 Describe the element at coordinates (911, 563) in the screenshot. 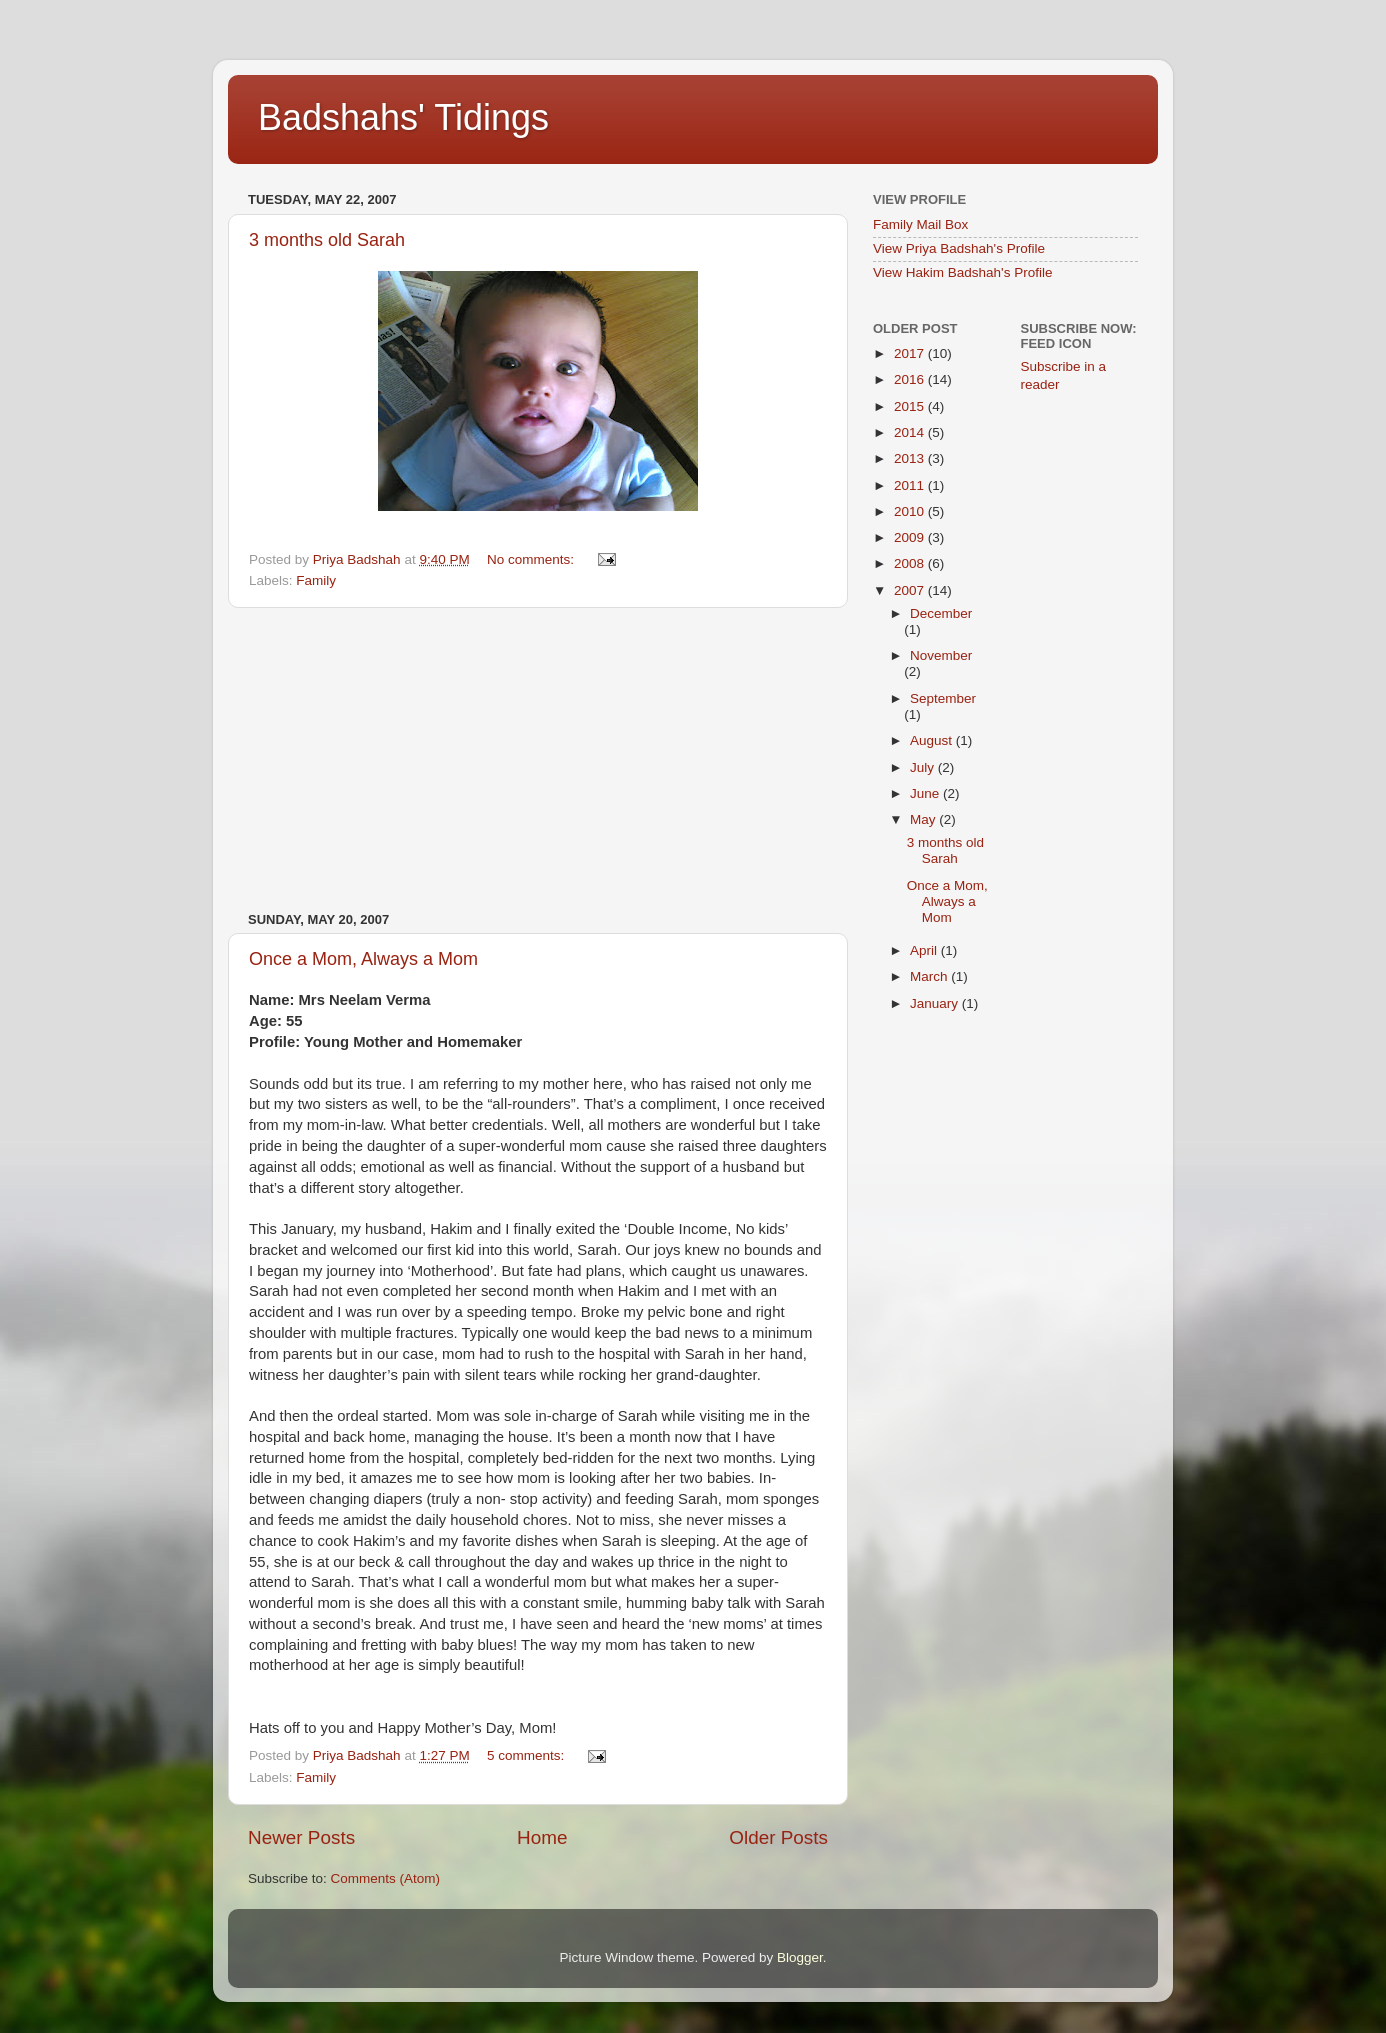

I see `2008` at that location.